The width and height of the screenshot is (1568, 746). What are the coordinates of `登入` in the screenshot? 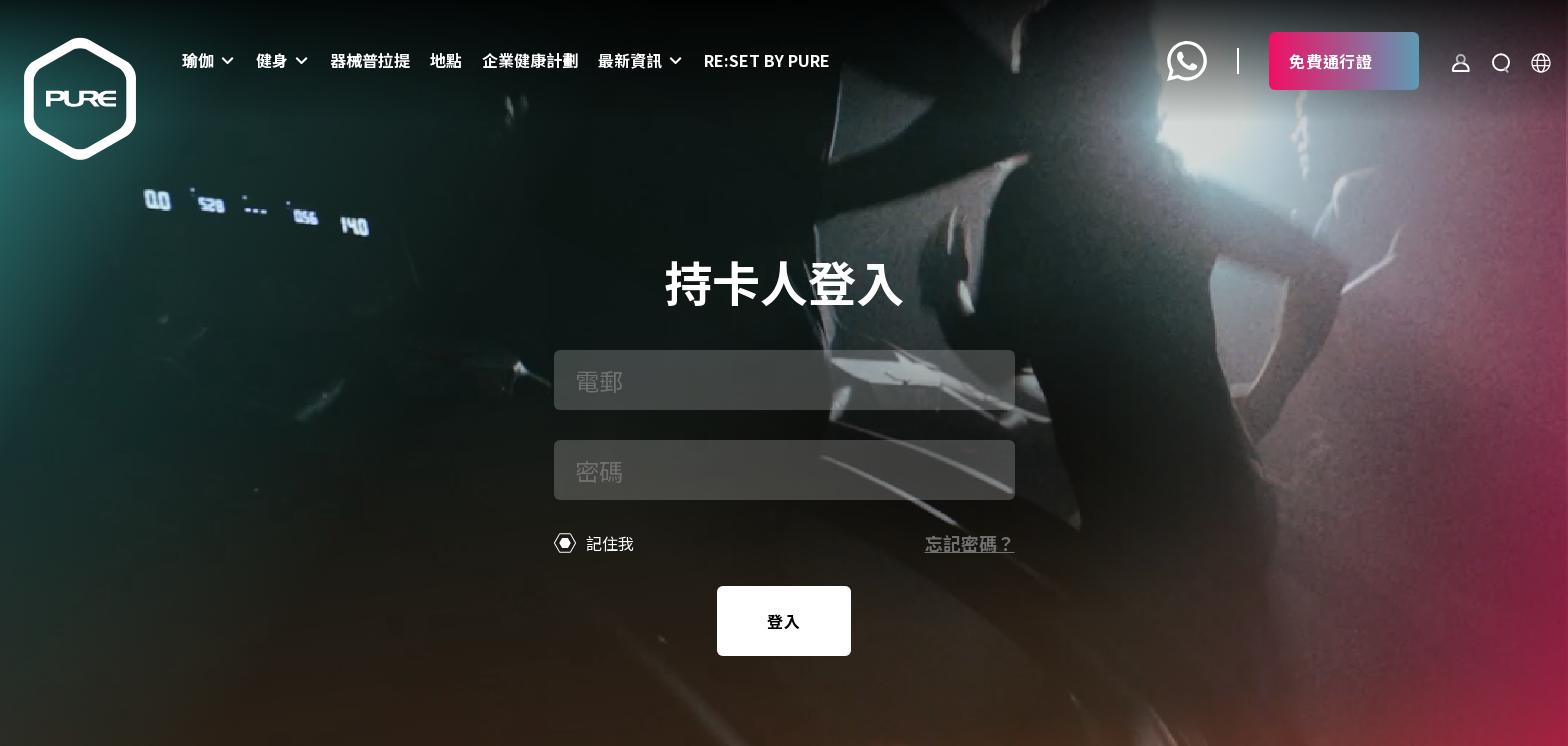 It's located at (784, 621).